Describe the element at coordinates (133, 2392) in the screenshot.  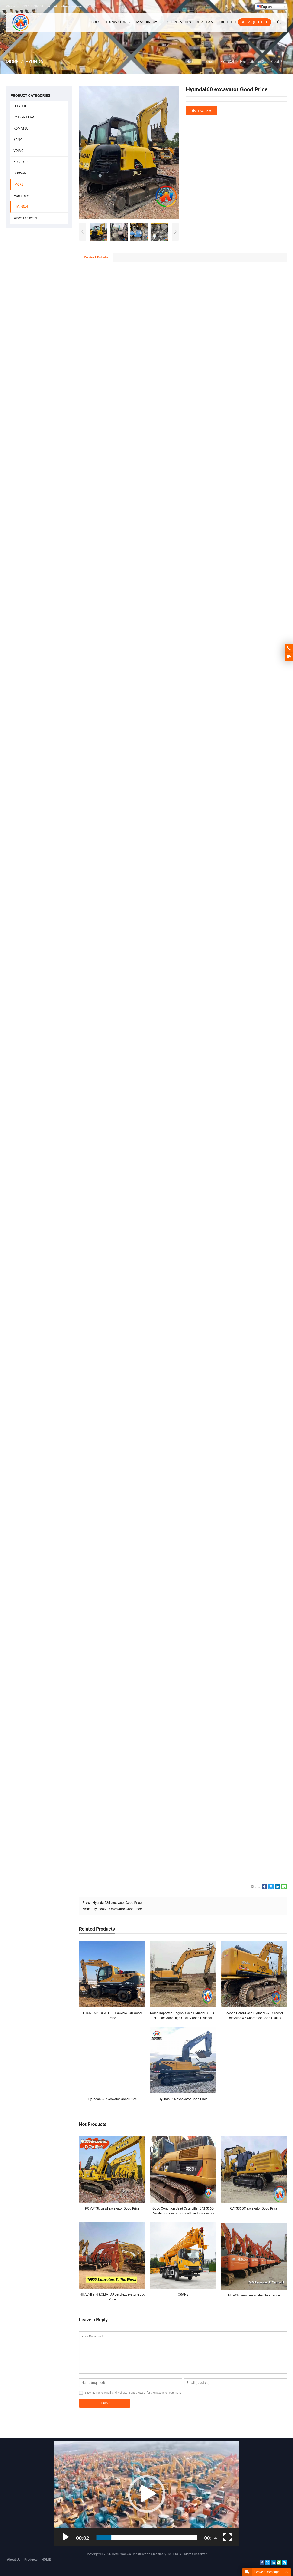
I see `Save my name, email, and website in this browser for the next time I comment.` at that location.